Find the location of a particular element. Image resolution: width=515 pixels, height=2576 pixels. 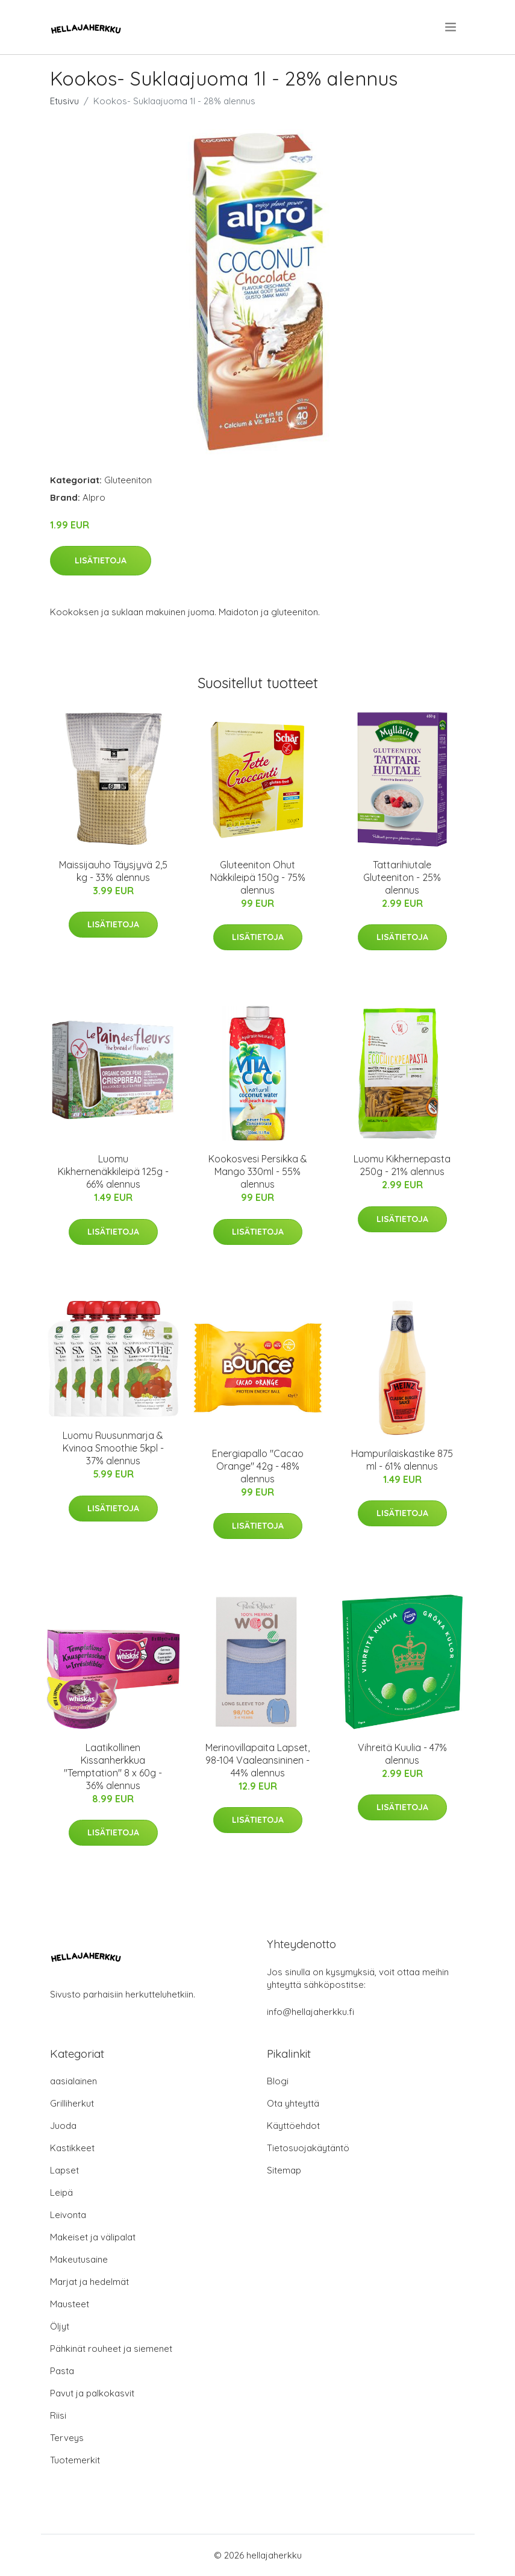

Lisätietoja is located at coordinates (100, 560).